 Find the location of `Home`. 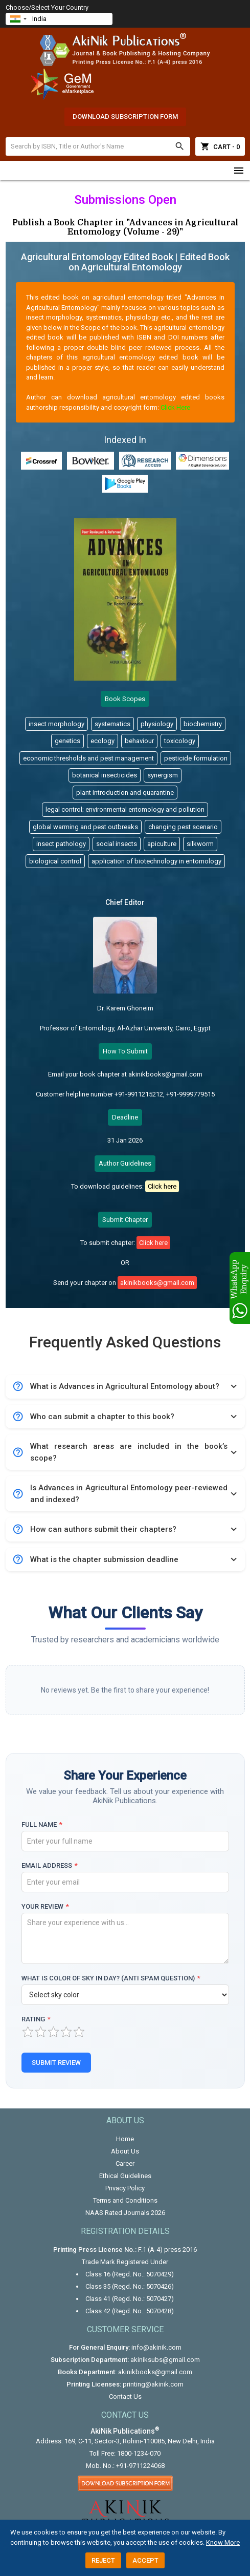

Home is located at coordinates (125, 2139).